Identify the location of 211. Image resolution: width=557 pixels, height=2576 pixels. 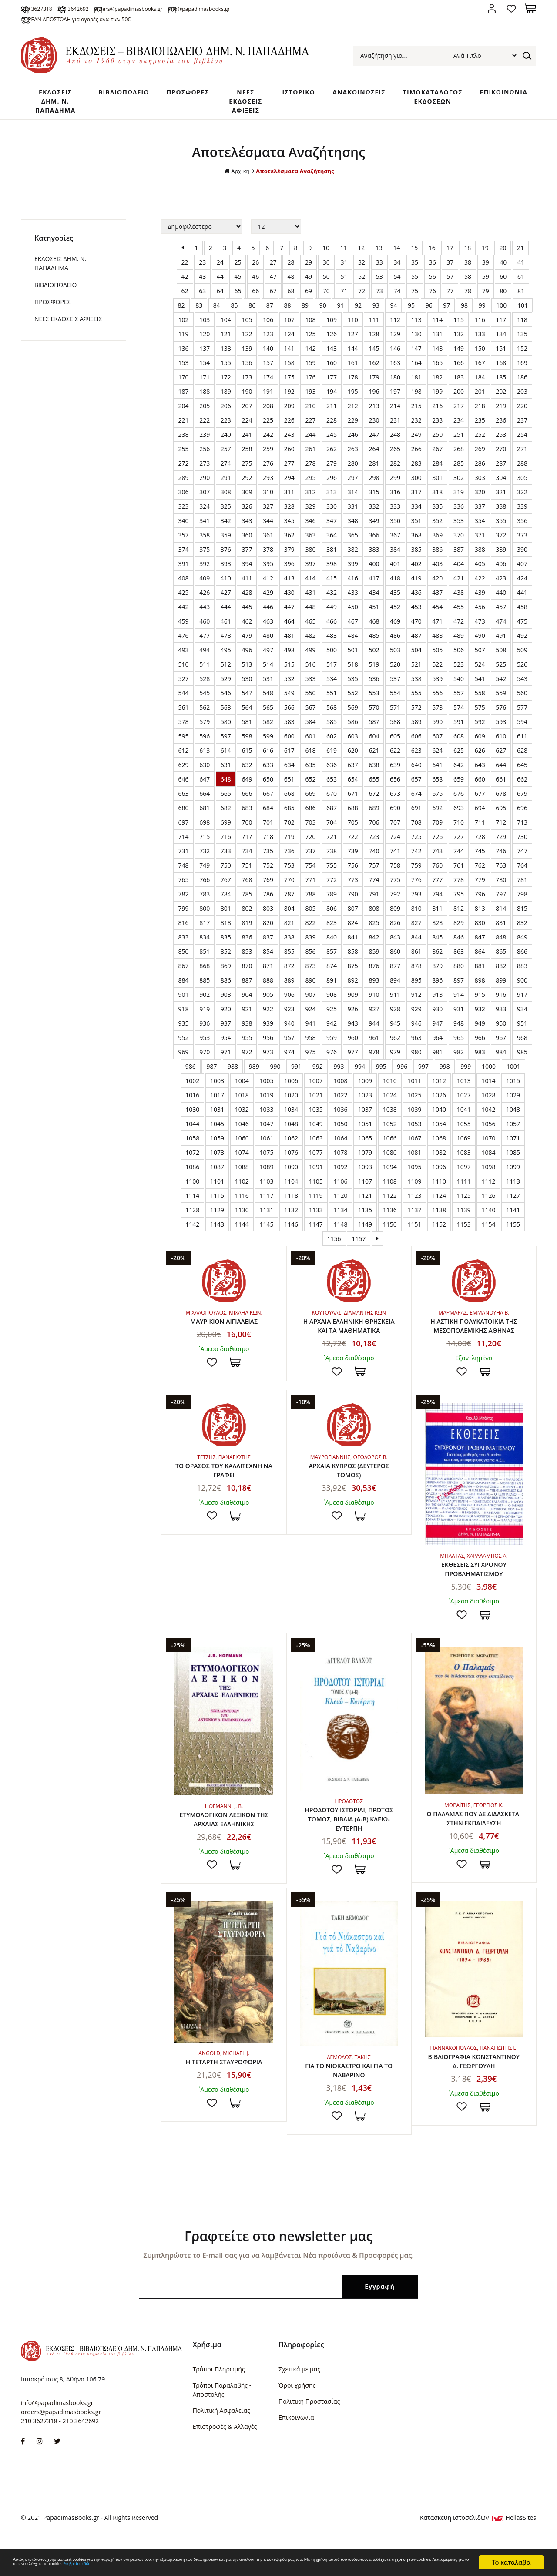
(331, 414).